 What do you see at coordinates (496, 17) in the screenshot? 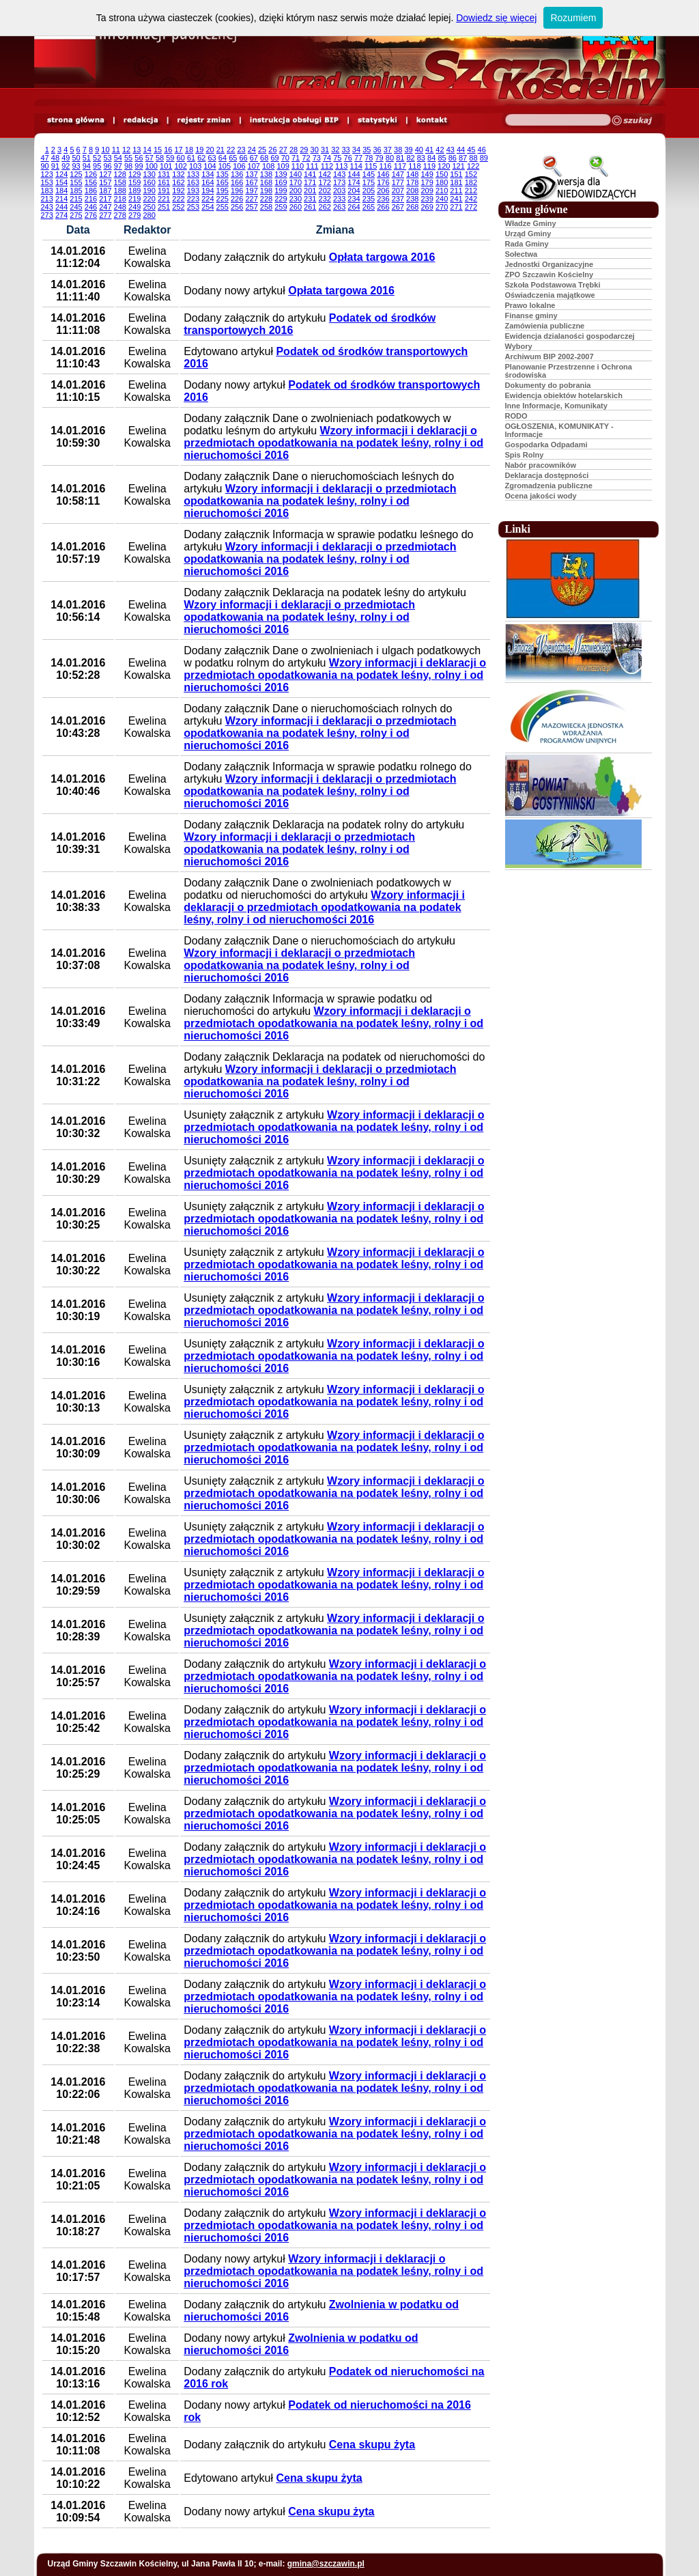
I see `Dowiedz się więcej` at bounding box center [496, 17].